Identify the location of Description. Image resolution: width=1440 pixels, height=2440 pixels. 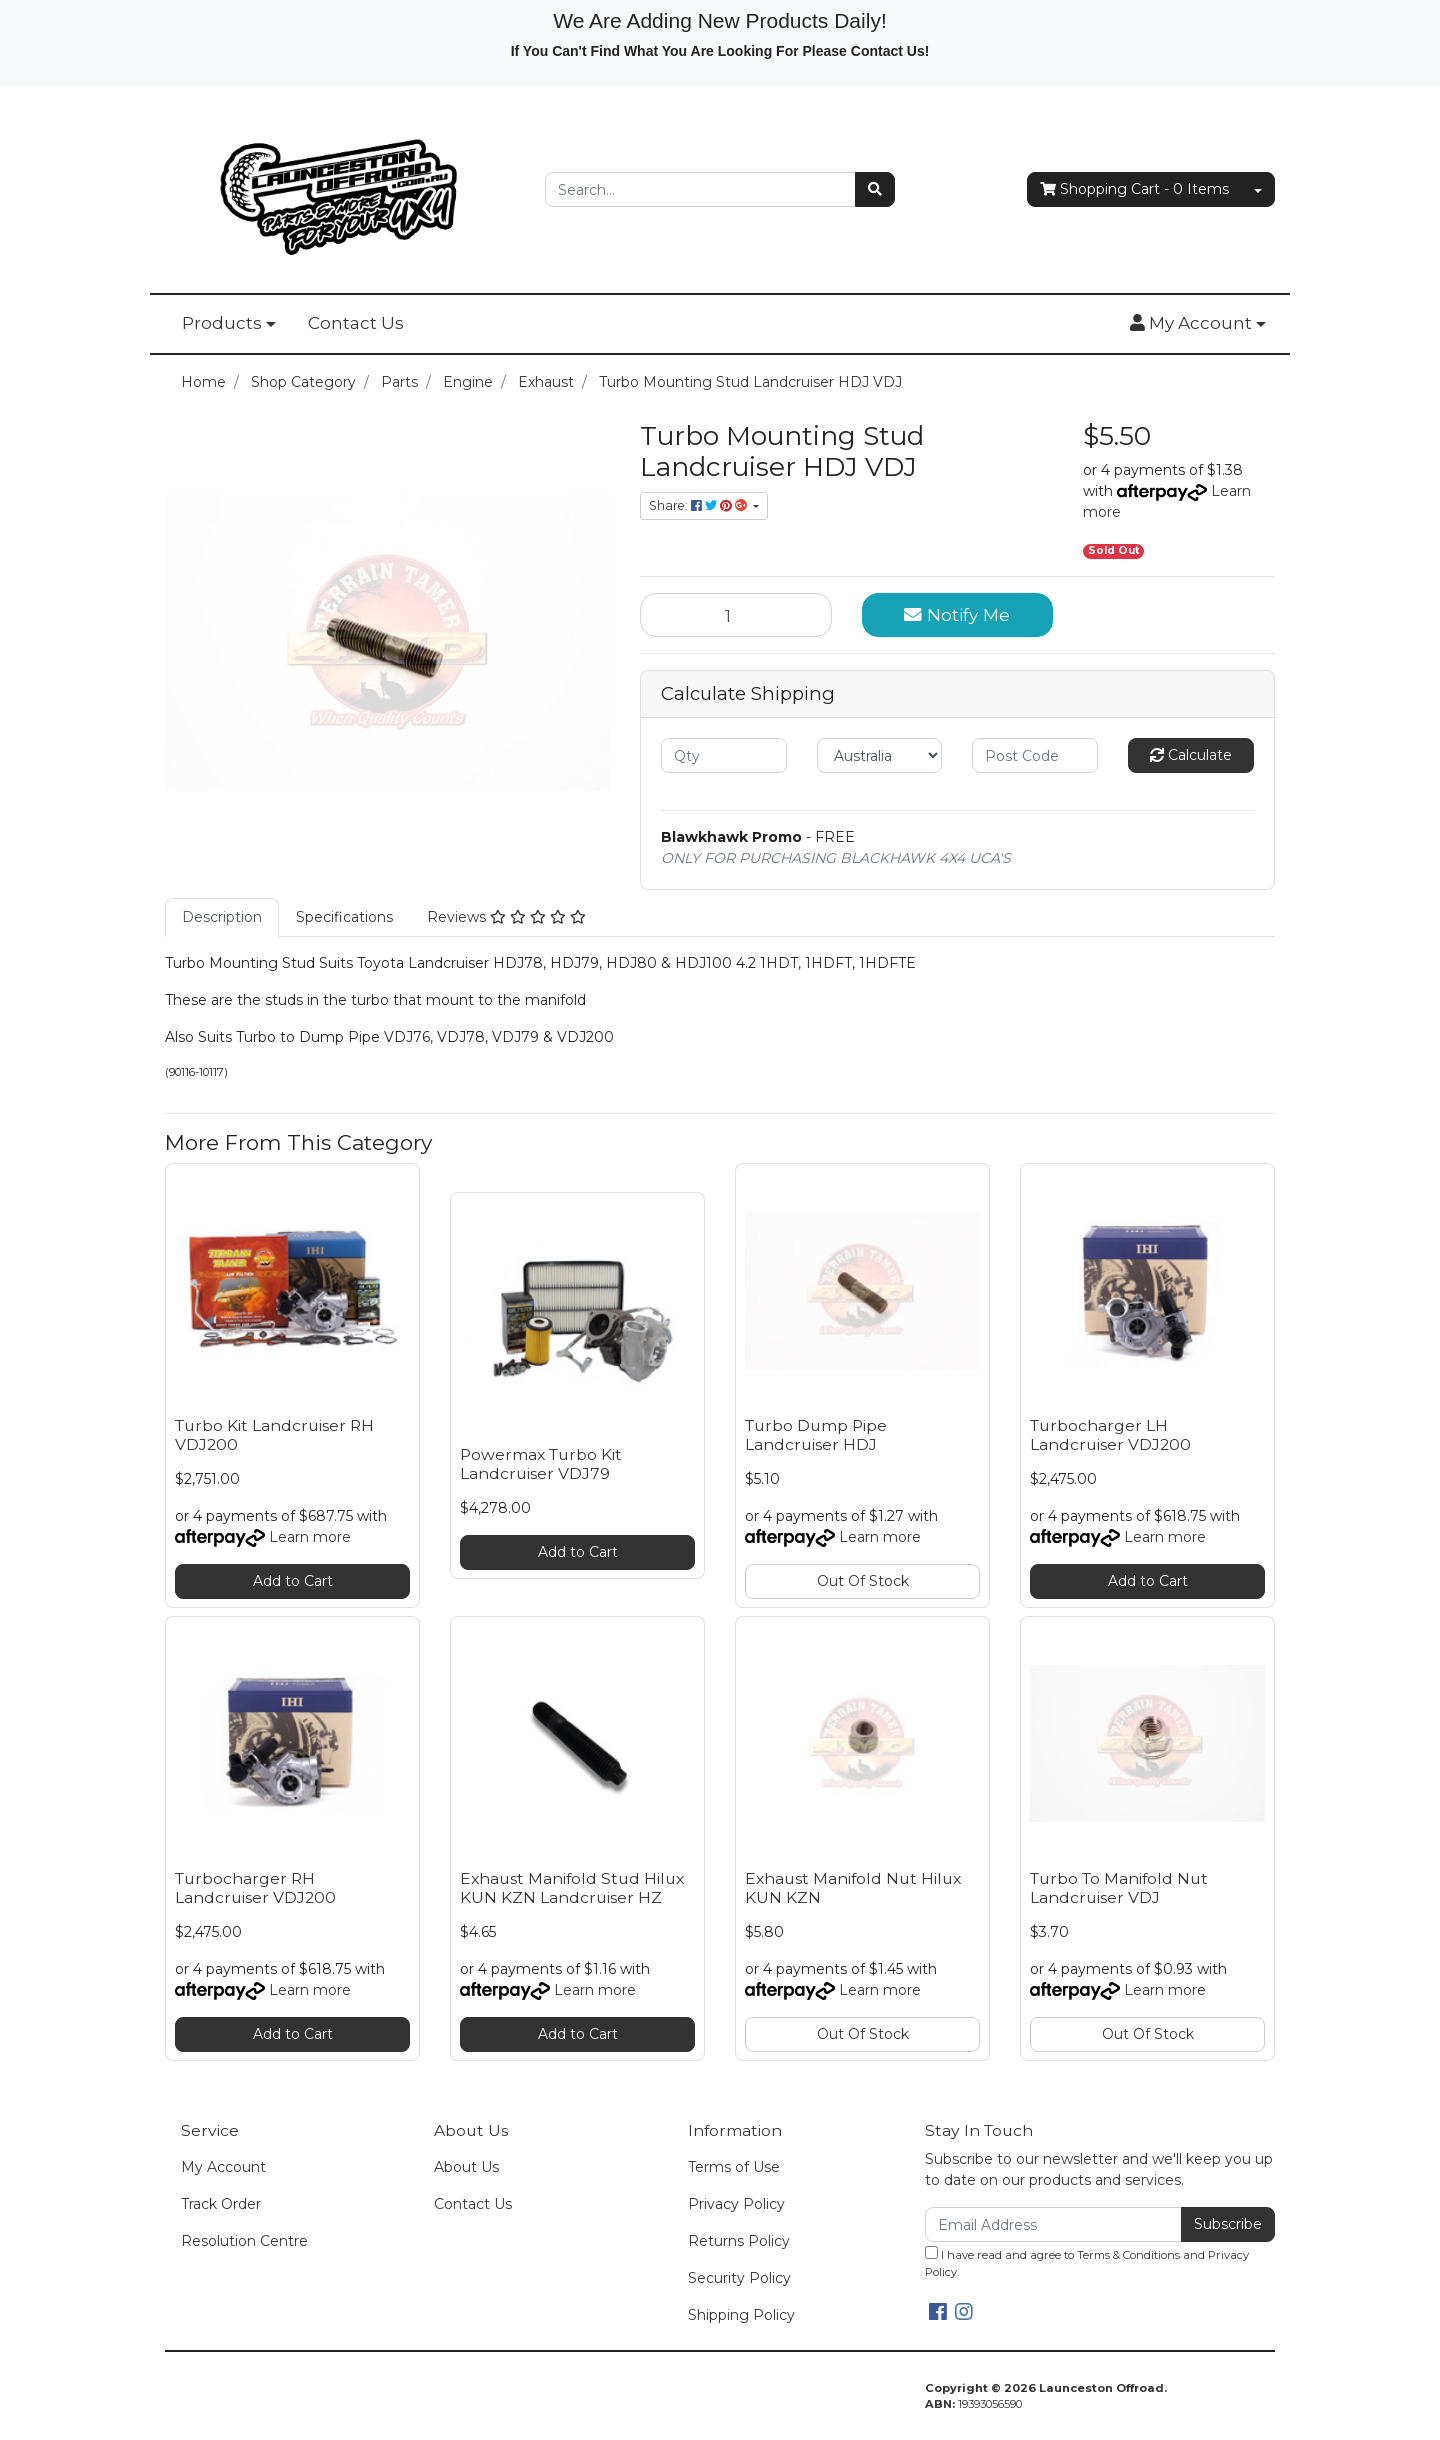
(222, 917).